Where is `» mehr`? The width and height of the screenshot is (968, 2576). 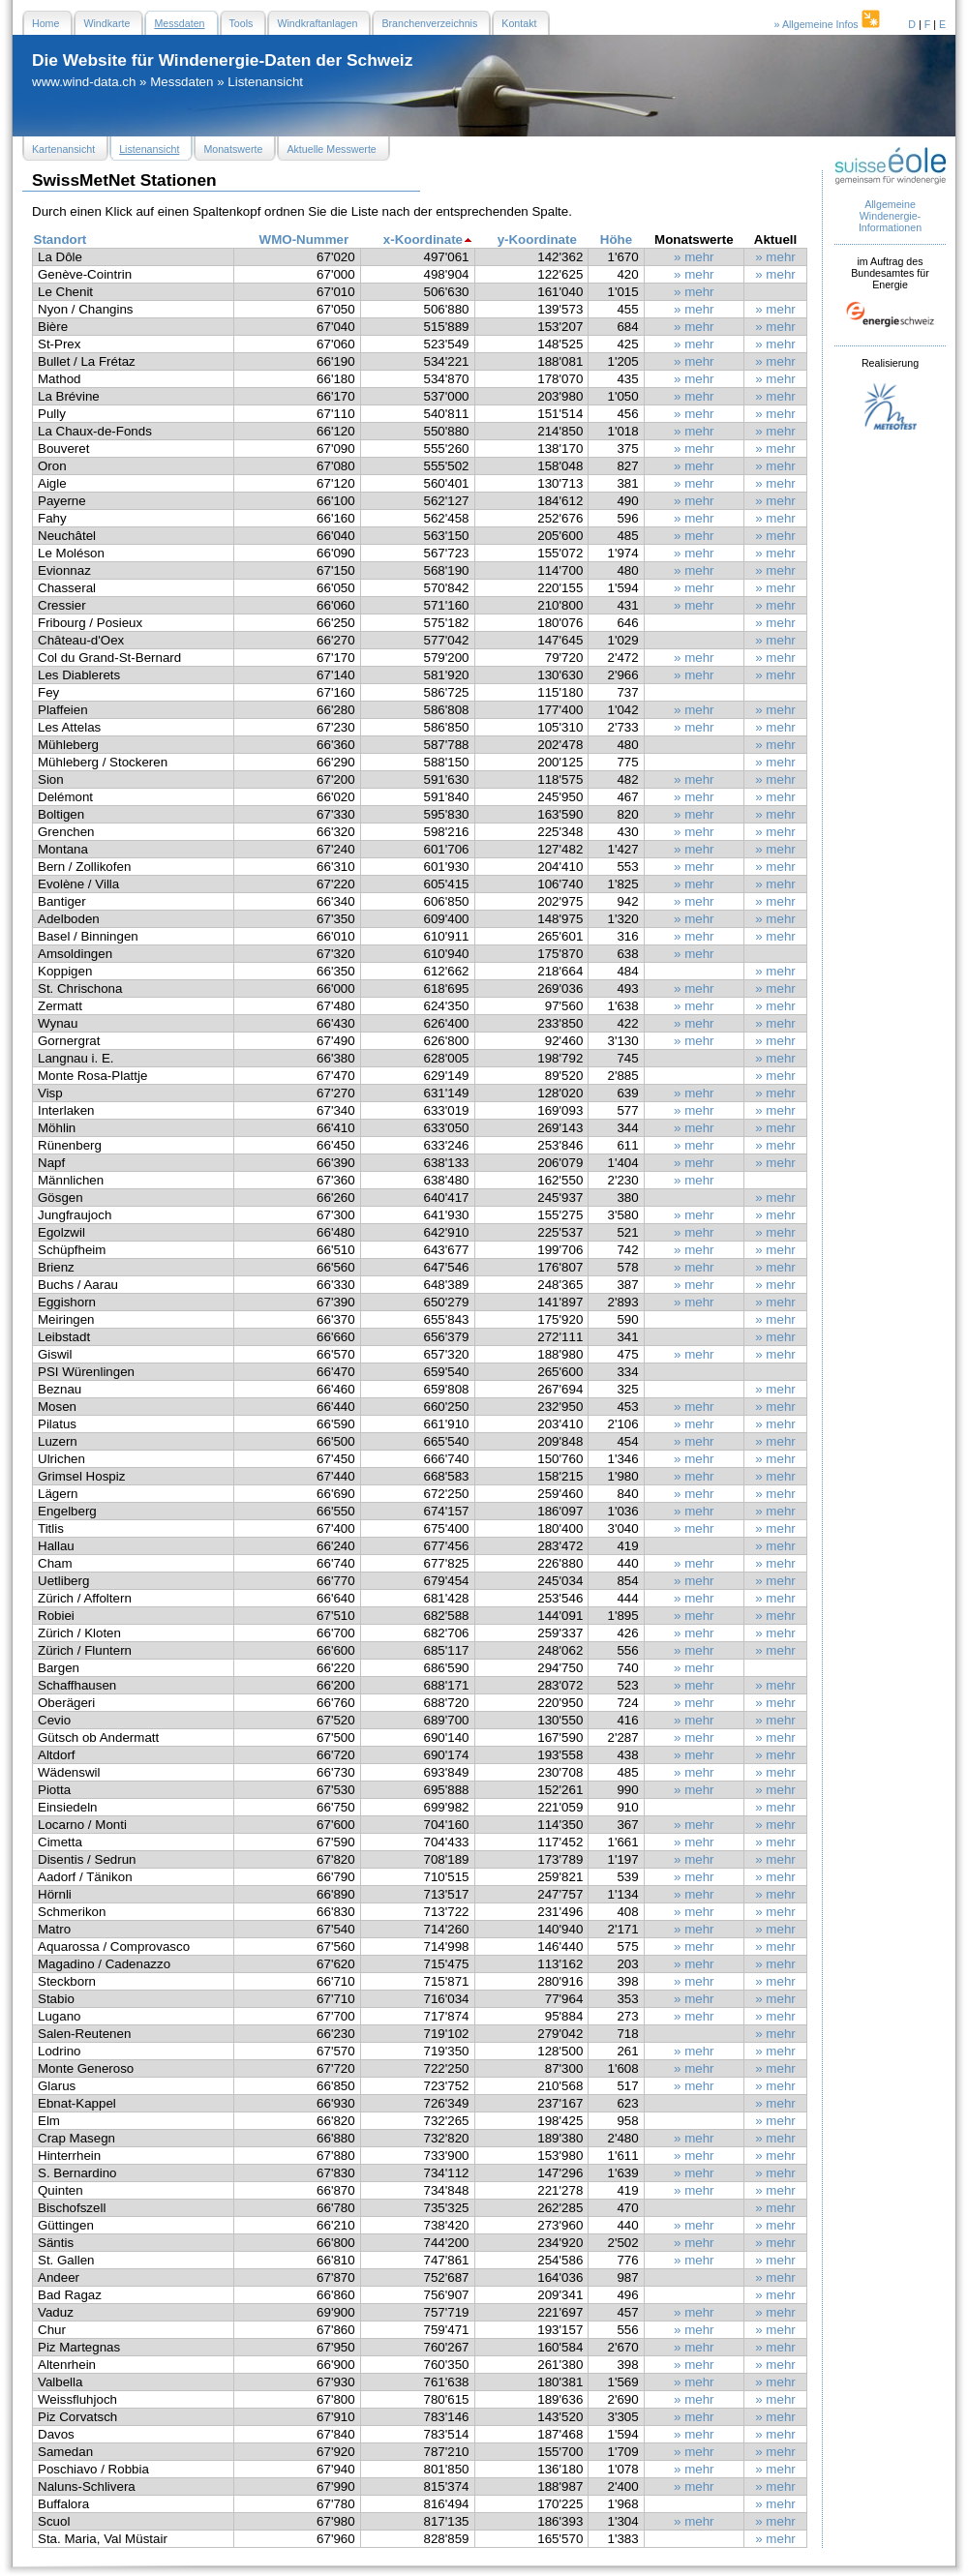 » mehr is located at coordinates (693, 257).